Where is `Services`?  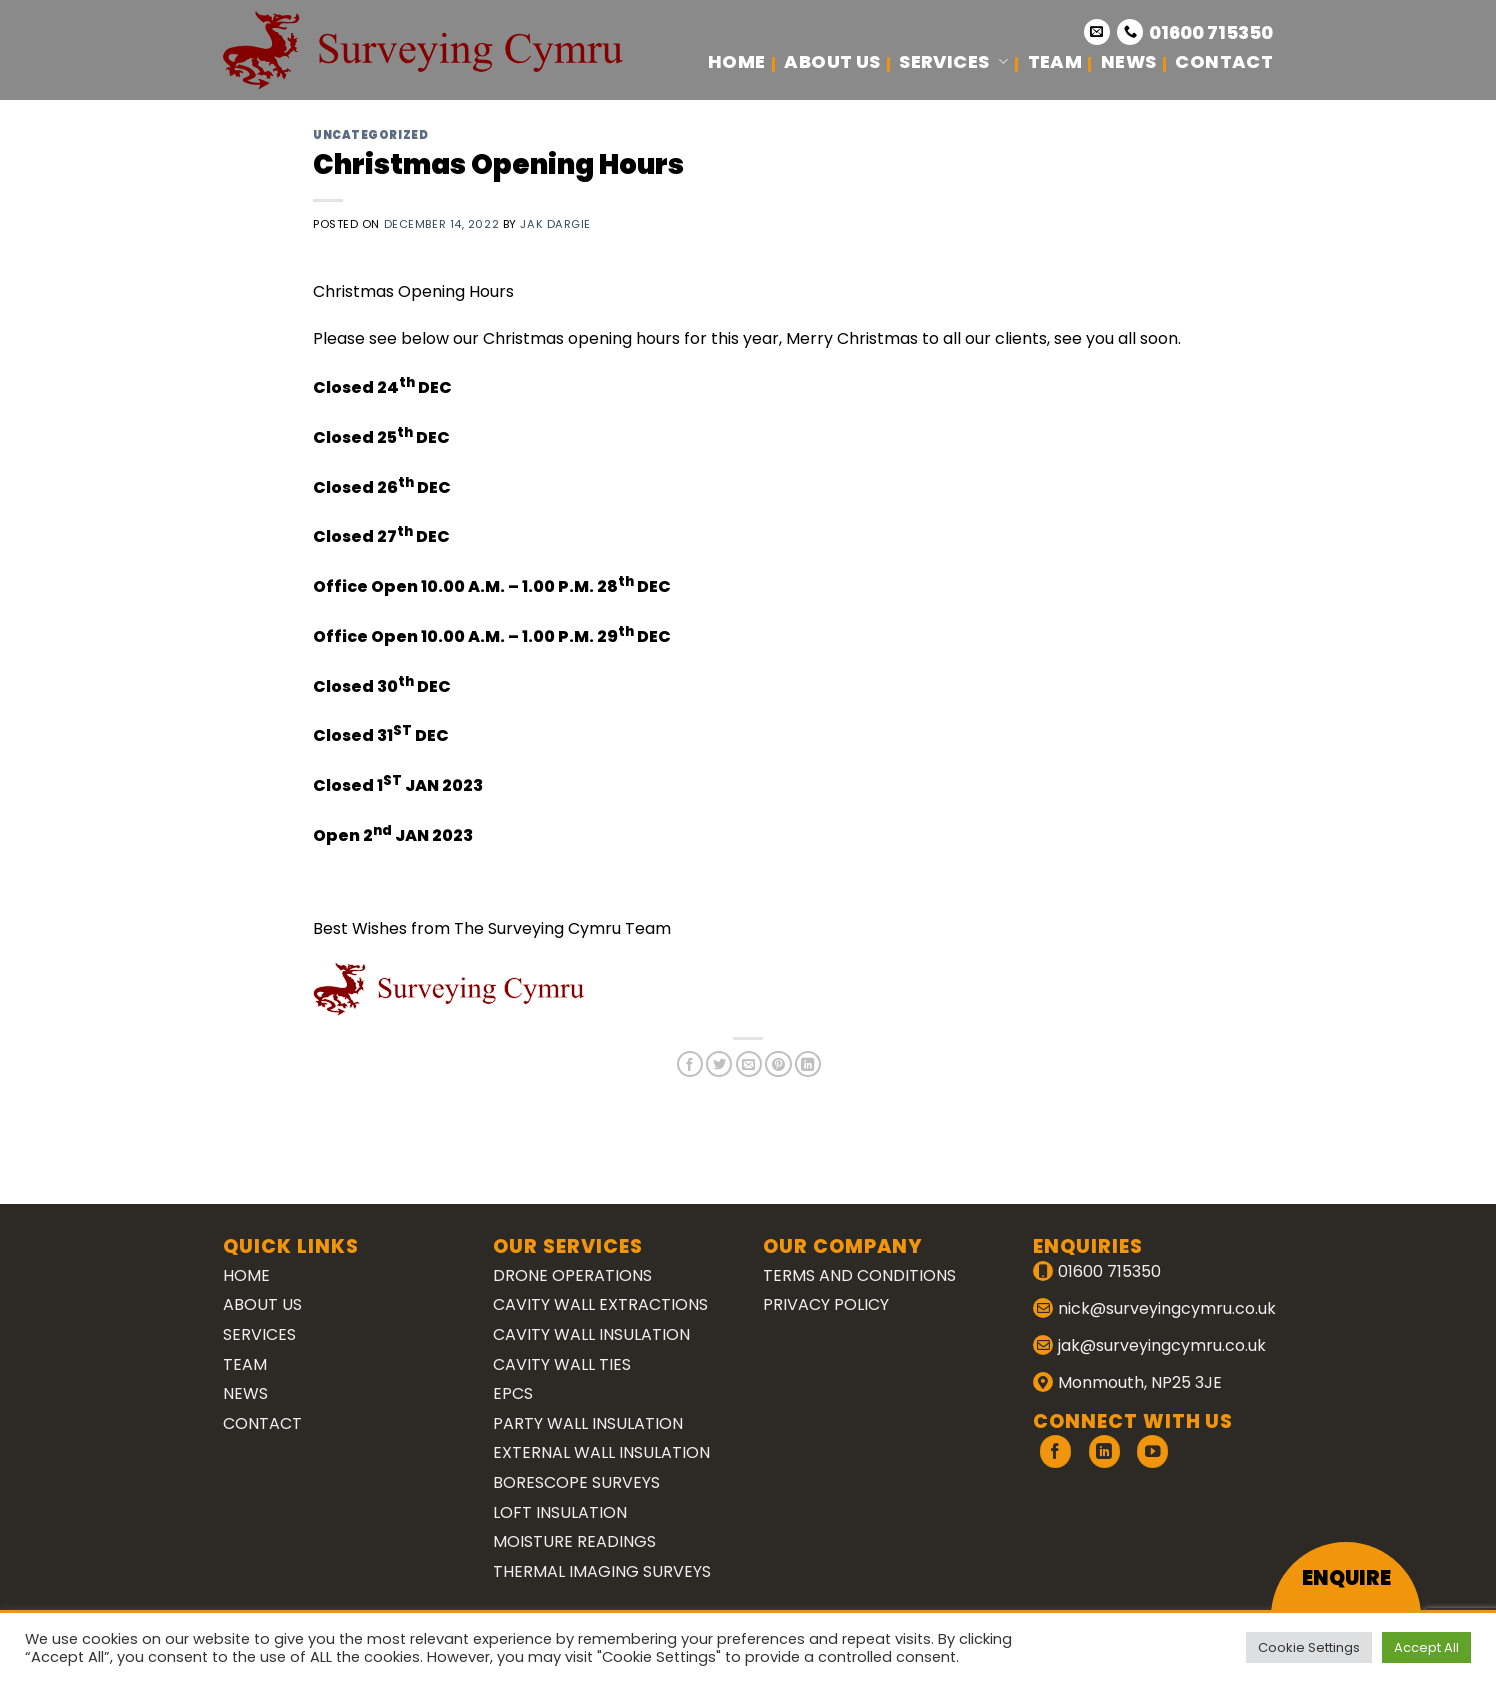 Services is located at coordinates (953, 61).